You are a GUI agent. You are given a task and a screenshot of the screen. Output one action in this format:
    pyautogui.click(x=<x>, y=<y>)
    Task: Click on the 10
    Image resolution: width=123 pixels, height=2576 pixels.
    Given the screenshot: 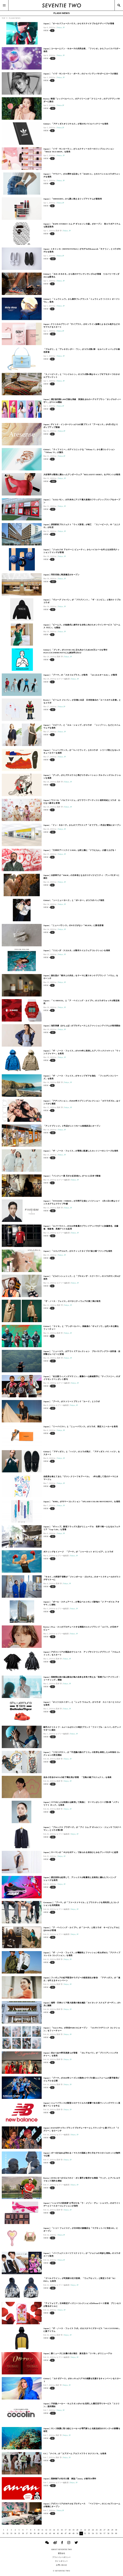 What is the action you would take?
    pyautogui.click(x=38, y=2530)
    